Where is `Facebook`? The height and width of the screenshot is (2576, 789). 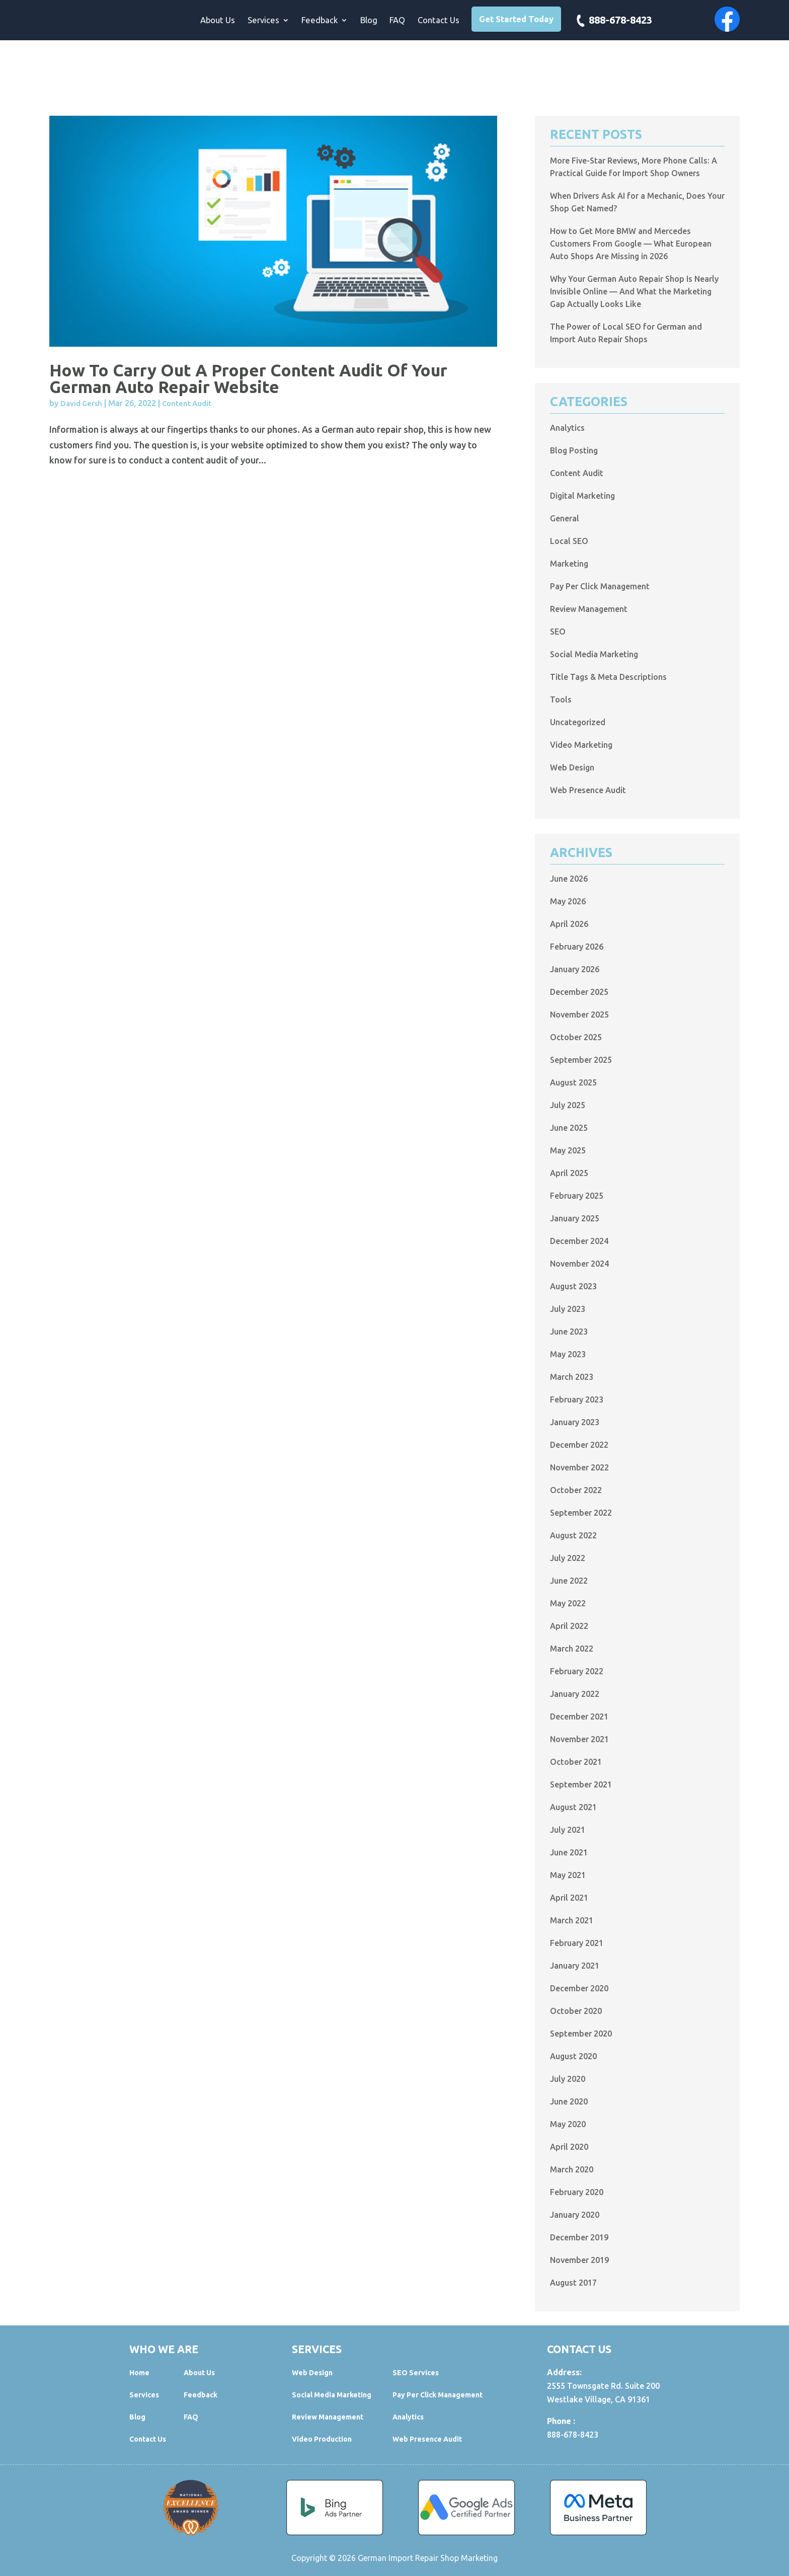
Facebook is located at coordinates (727, 19).